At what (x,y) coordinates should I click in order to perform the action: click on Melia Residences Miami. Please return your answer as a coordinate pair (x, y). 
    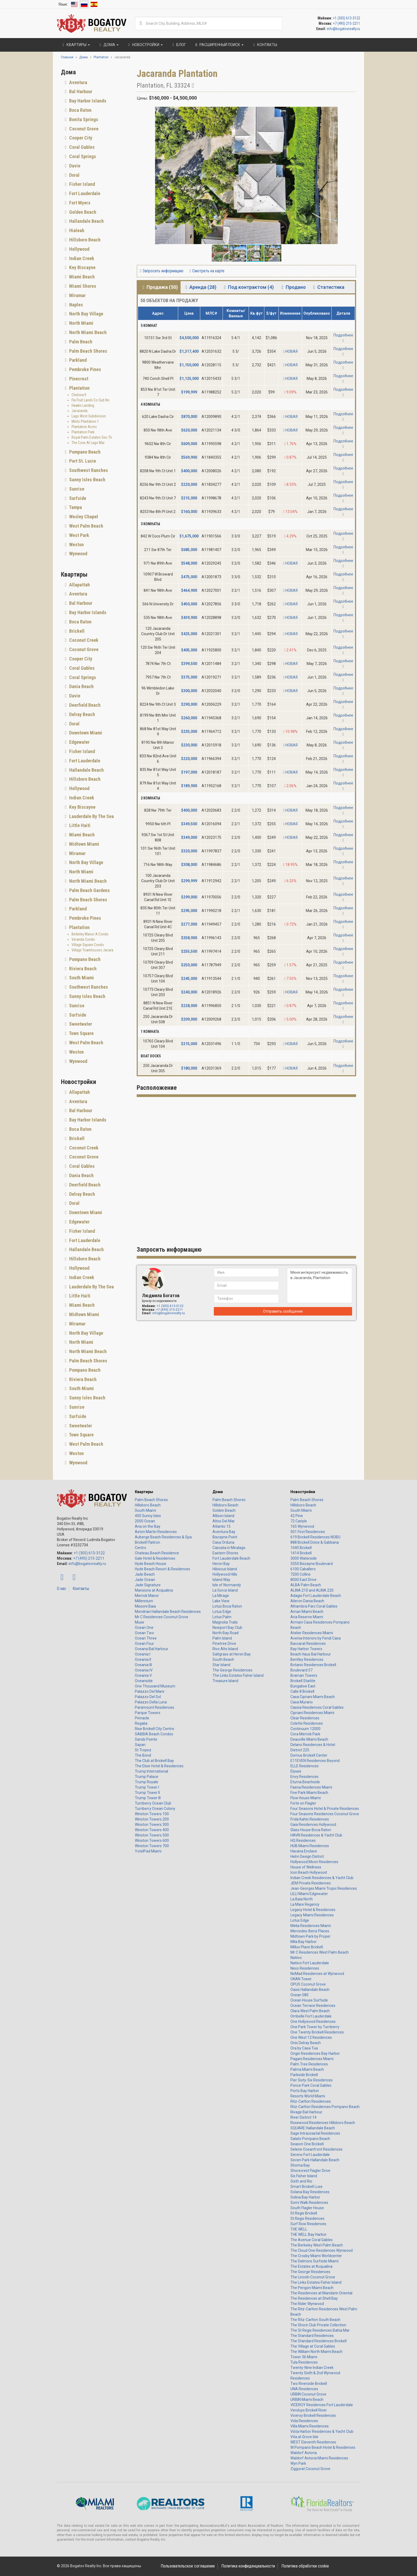
    Looking at the image, I should click on (310, 1926).